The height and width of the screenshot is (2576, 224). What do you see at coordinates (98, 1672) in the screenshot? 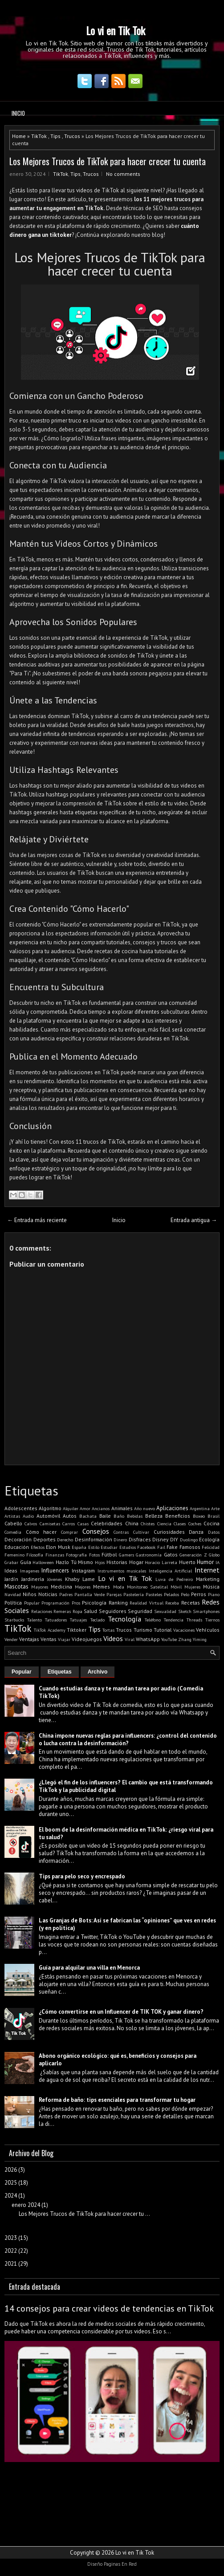
I see `Archivo` at bounding box center [98, 1672].